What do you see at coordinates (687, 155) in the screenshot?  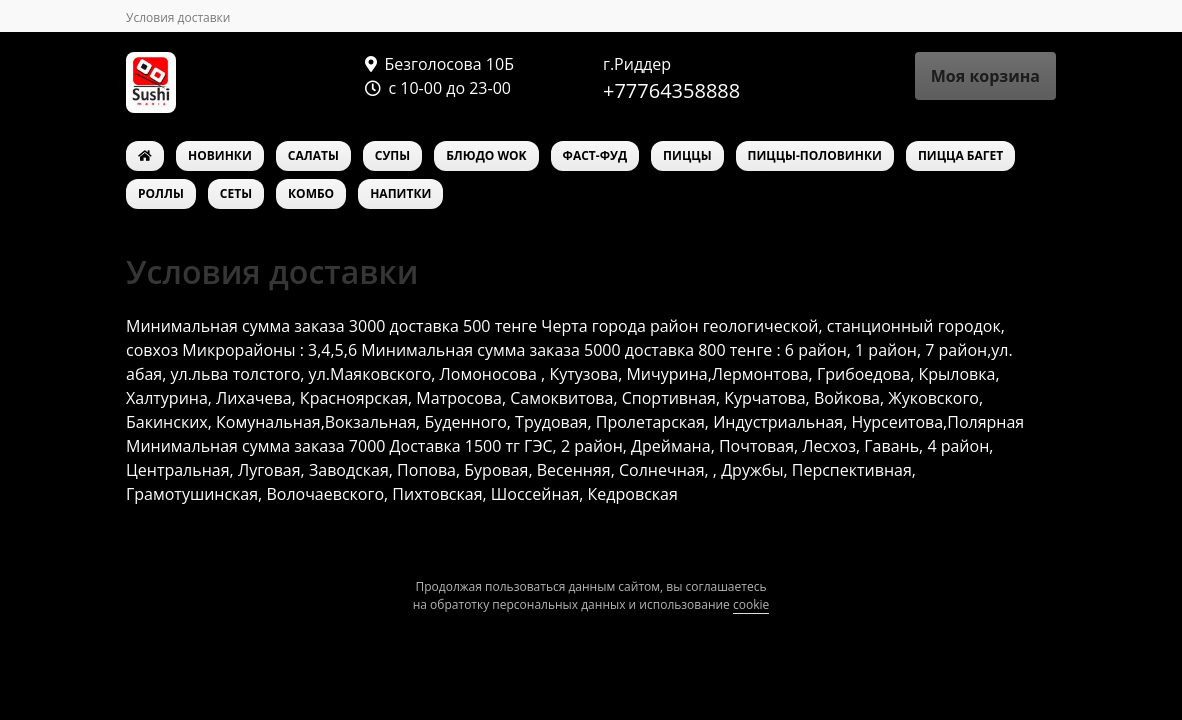 I see `ПИЦЦЫ` at bounding box center [687, 155].